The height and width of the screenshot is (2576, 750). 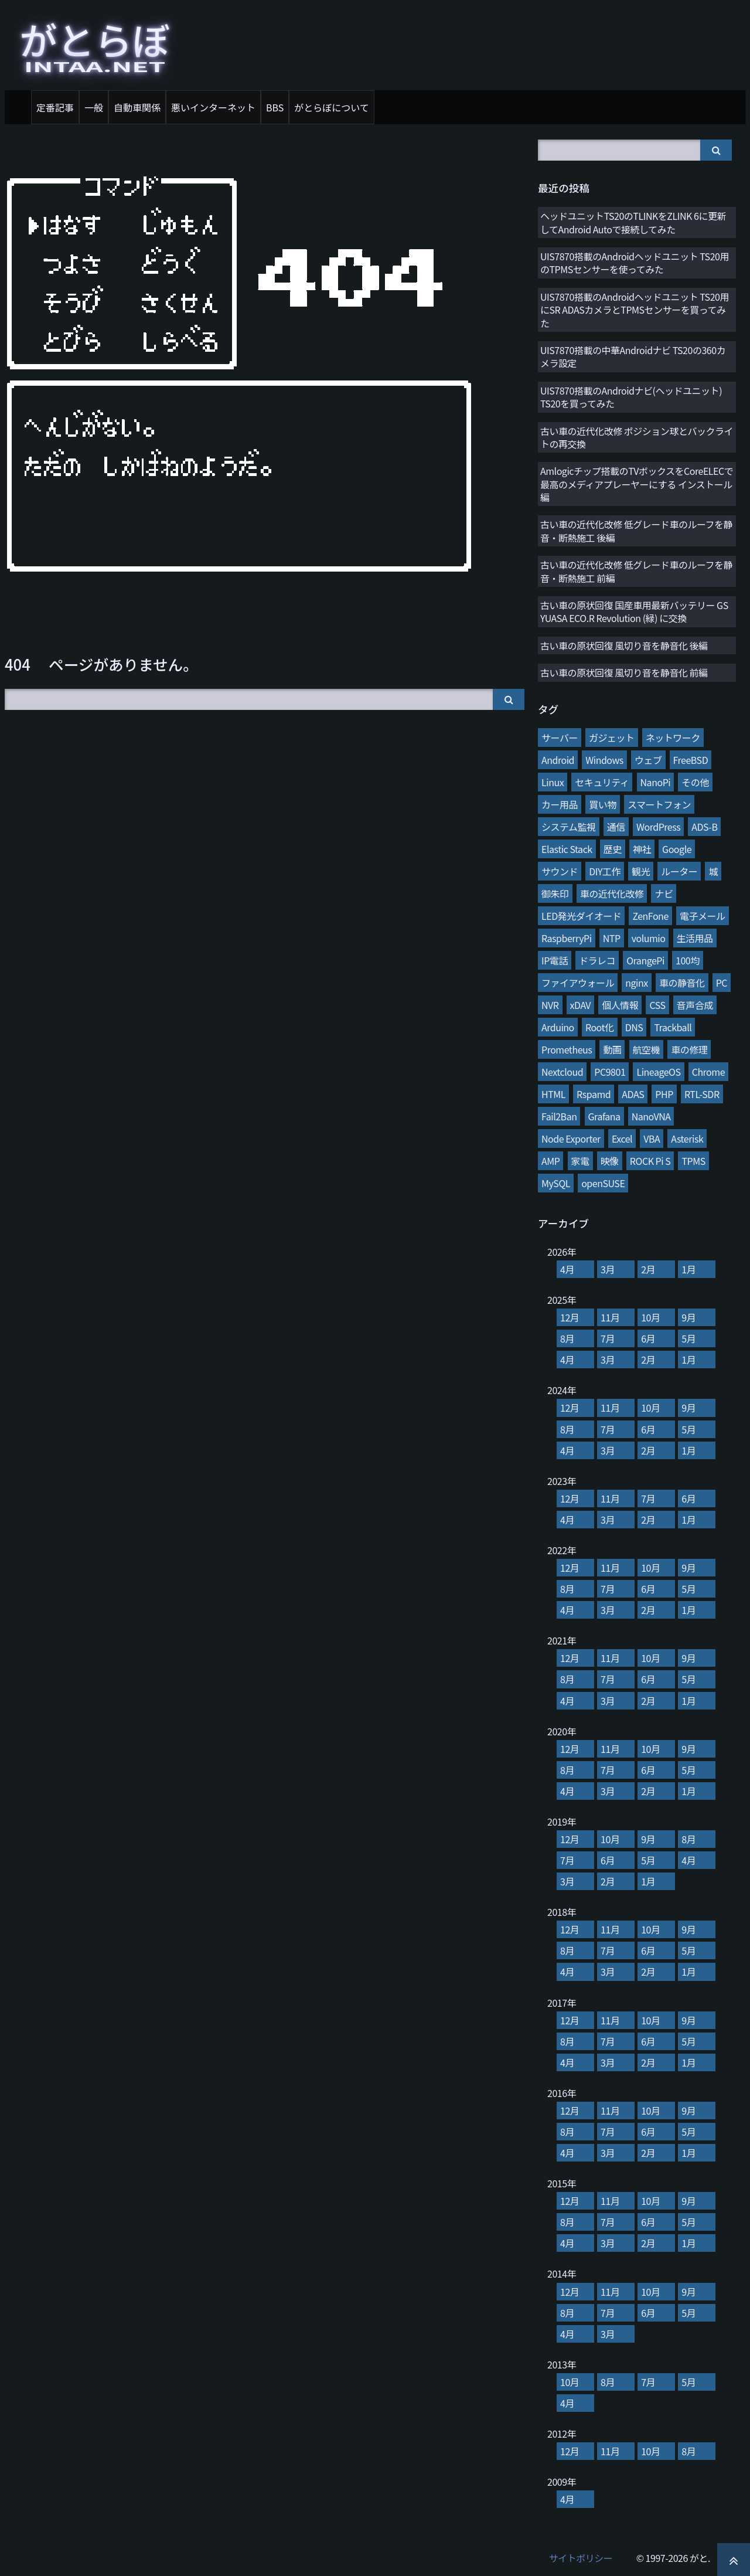 What do you see at coordinates (693, 1161) in the screenshot?
I see `TPMS [TPMS (3個の項目)]` at bounding box center [693, 1161].